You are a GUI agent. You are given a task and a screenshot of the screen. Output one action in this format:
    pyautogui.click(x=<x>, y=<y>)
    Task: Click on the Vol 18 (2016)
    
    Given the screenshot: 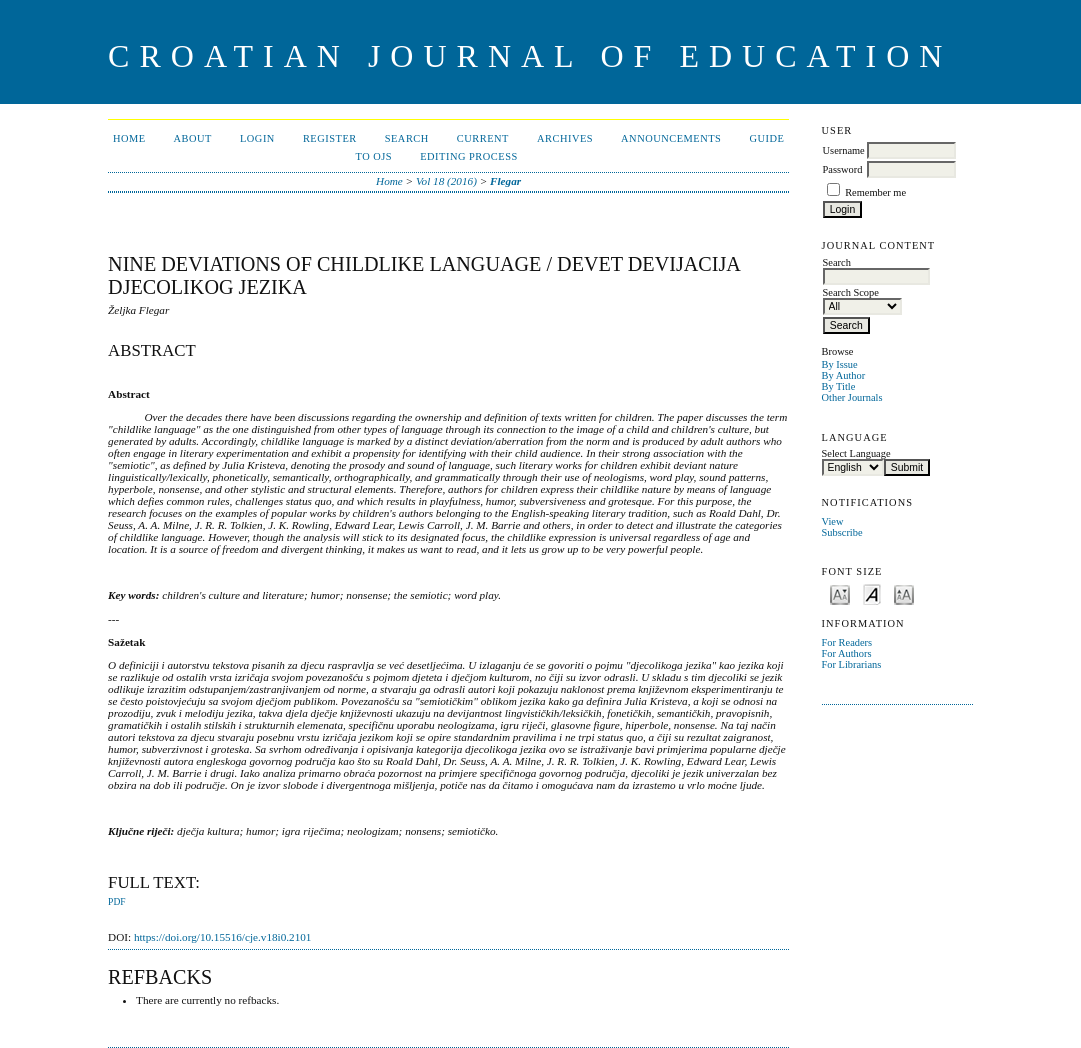 What is the action you would take?
    pyautogui.click(x=446, y=181)
    